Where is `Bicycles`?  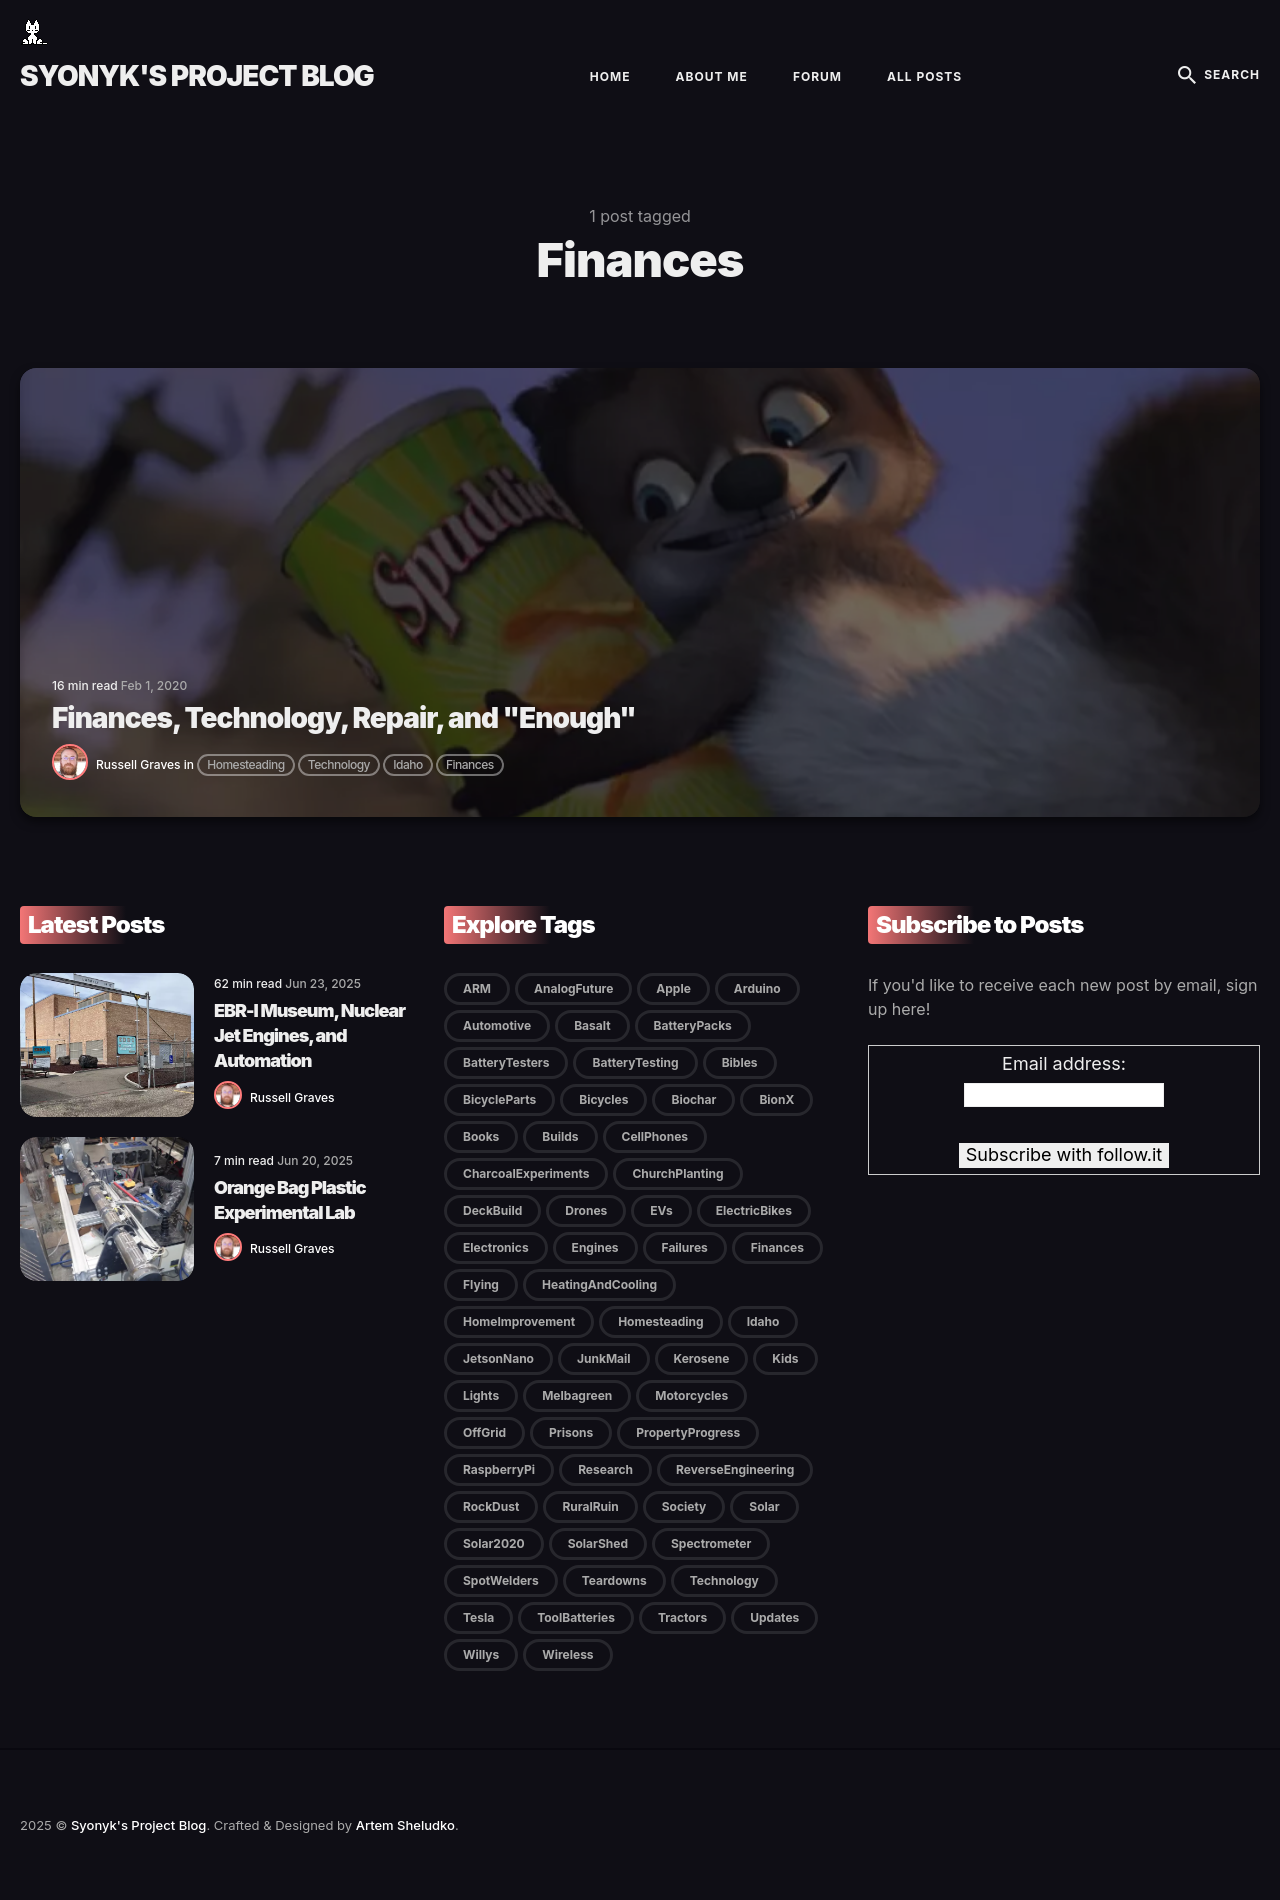 Bicycles is located at coordinates (603, 1099).